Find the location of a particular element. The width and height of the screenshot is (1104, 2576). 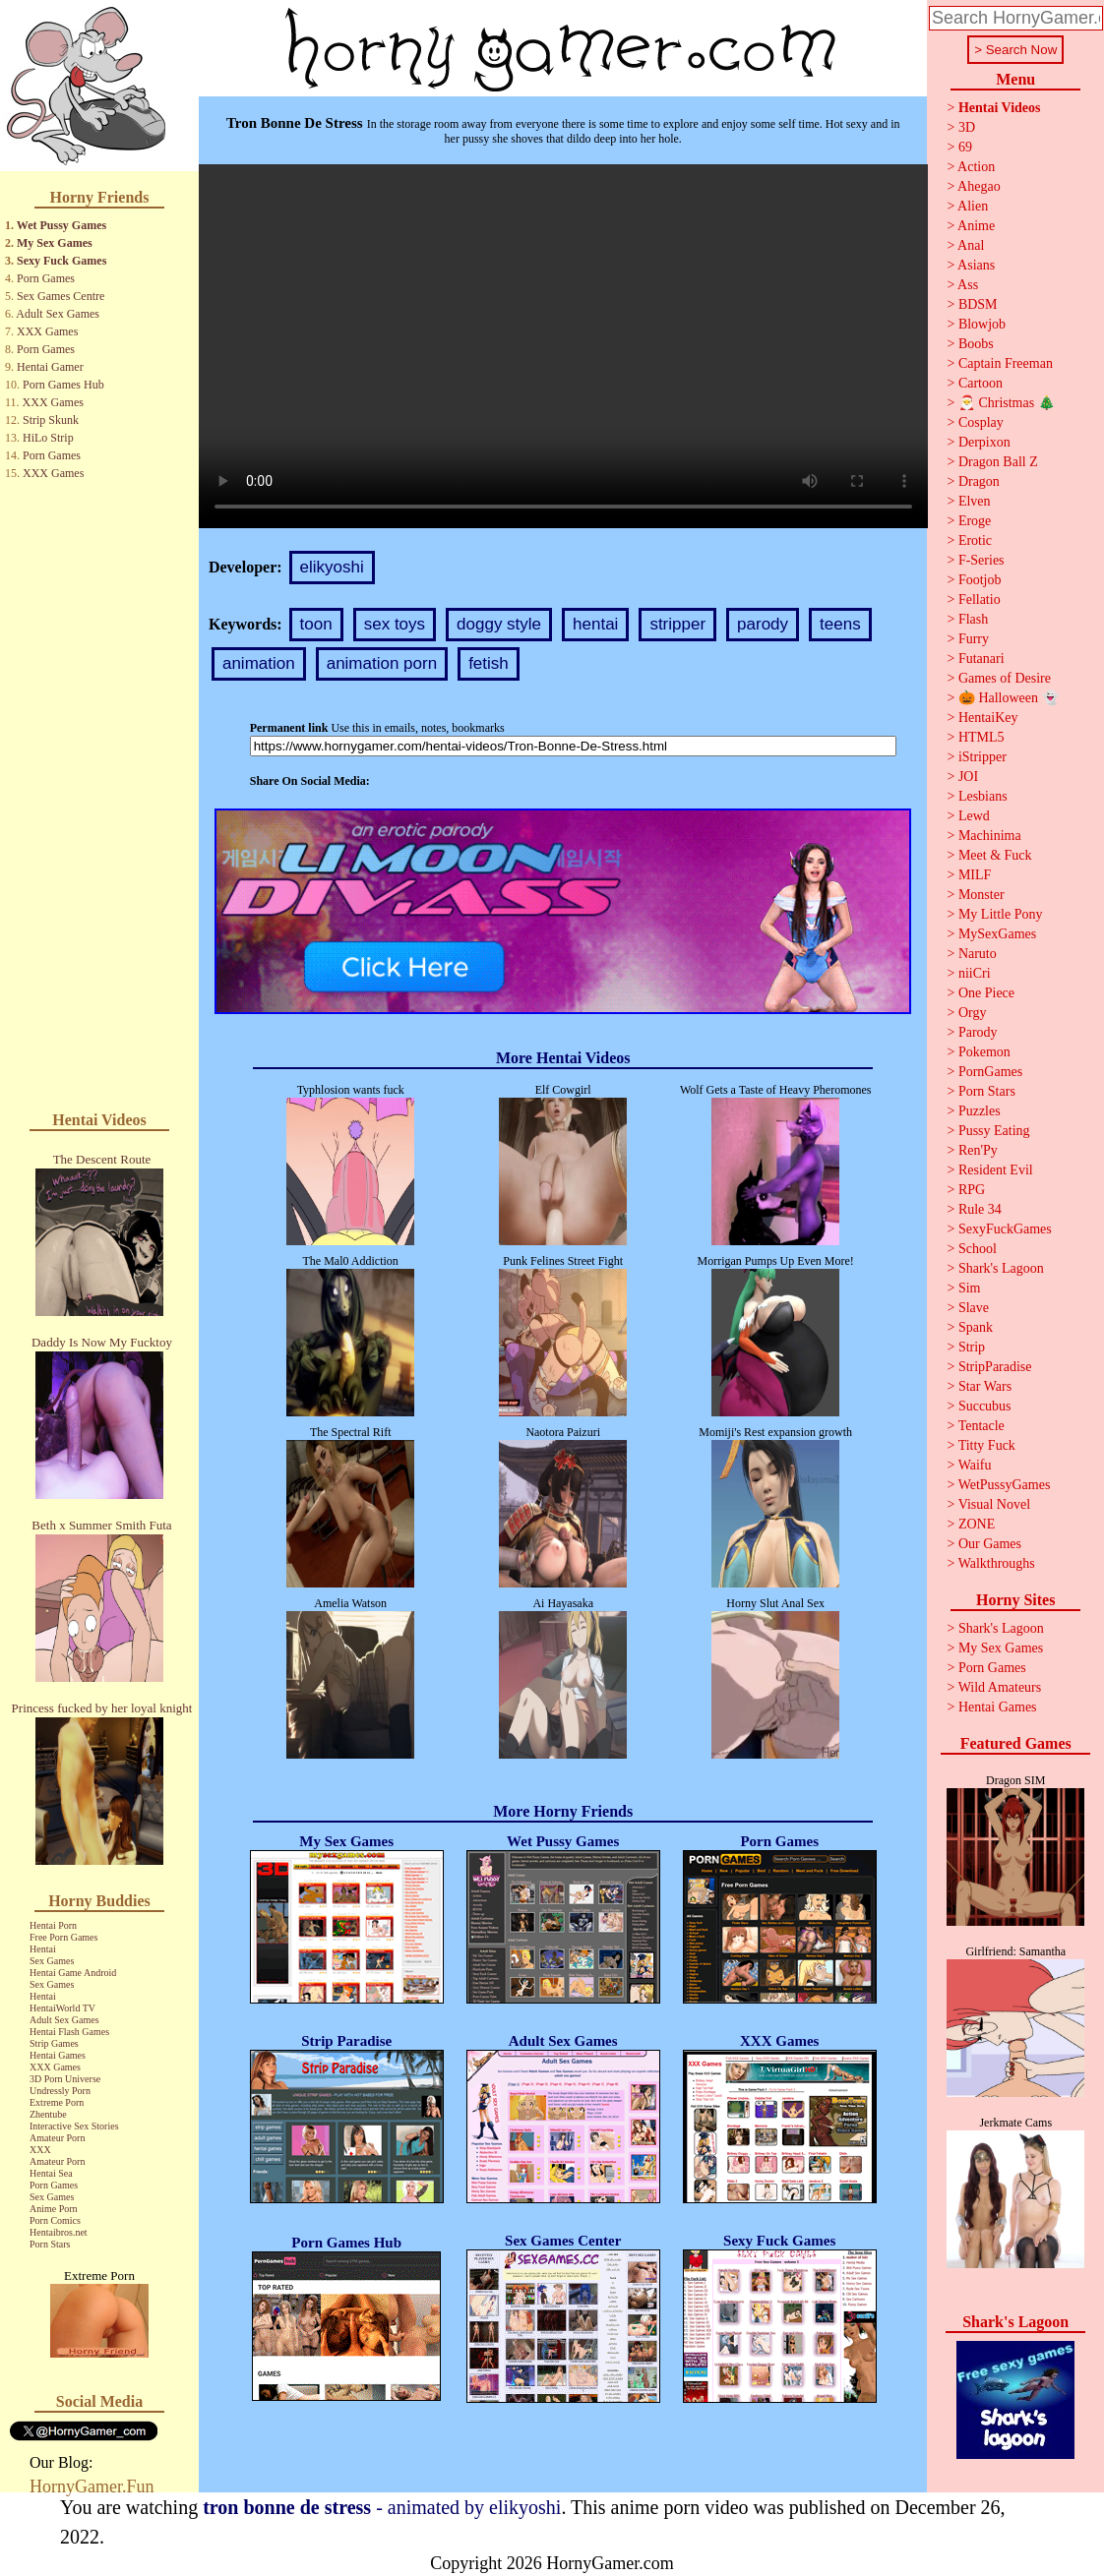

Asians is located at coordinates (976, 265).